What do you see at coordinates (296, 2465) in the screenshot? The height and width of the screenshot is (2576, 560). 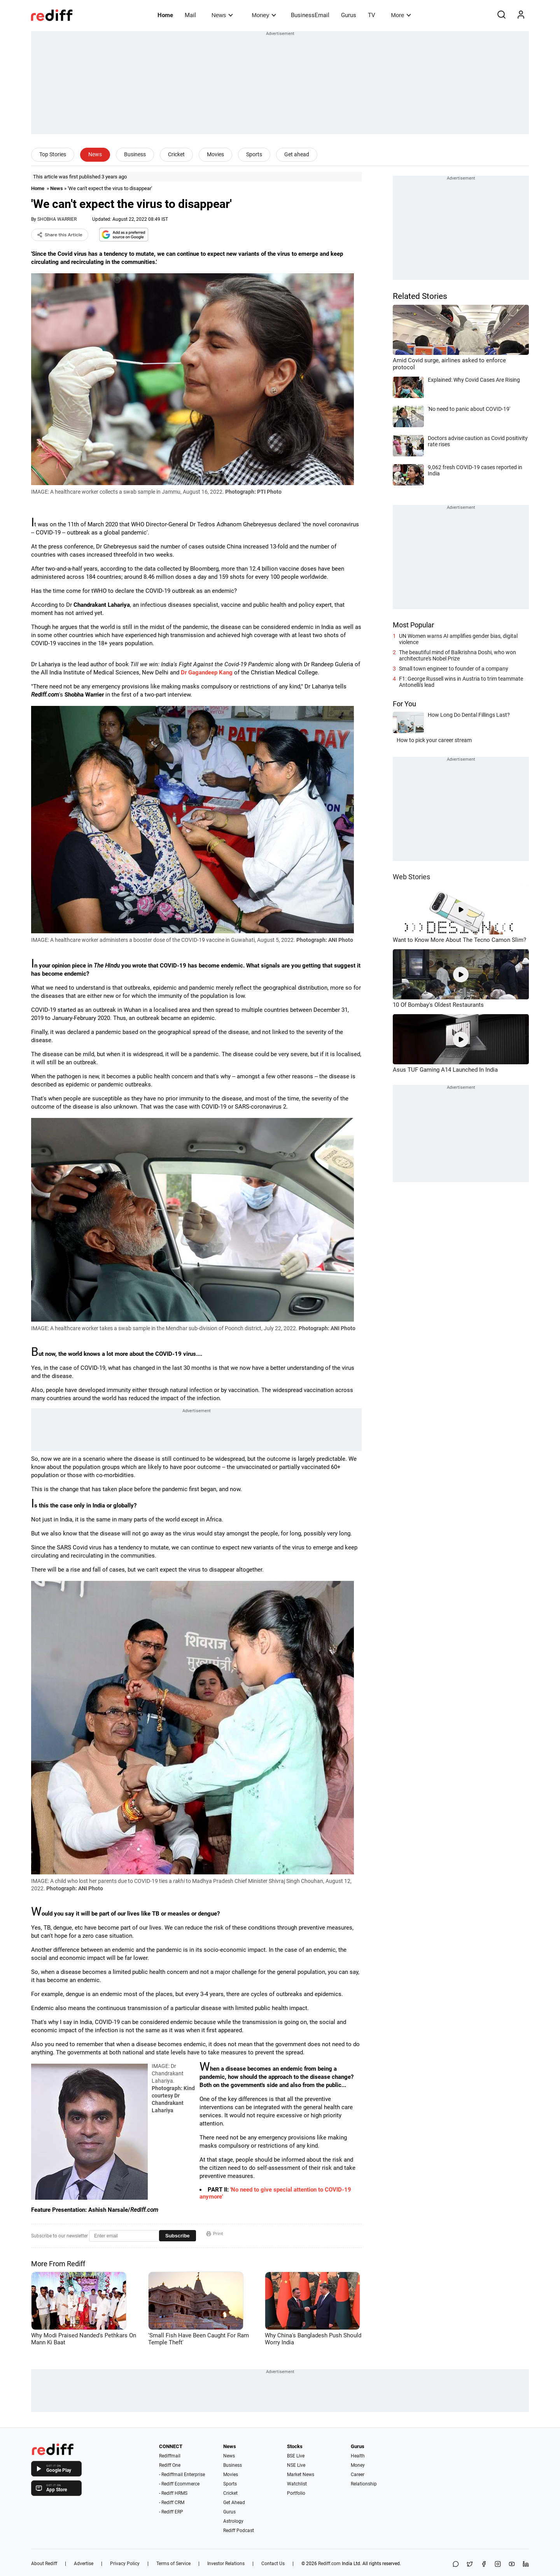 I see `NSE Live` at bounding box center [296, 2465].